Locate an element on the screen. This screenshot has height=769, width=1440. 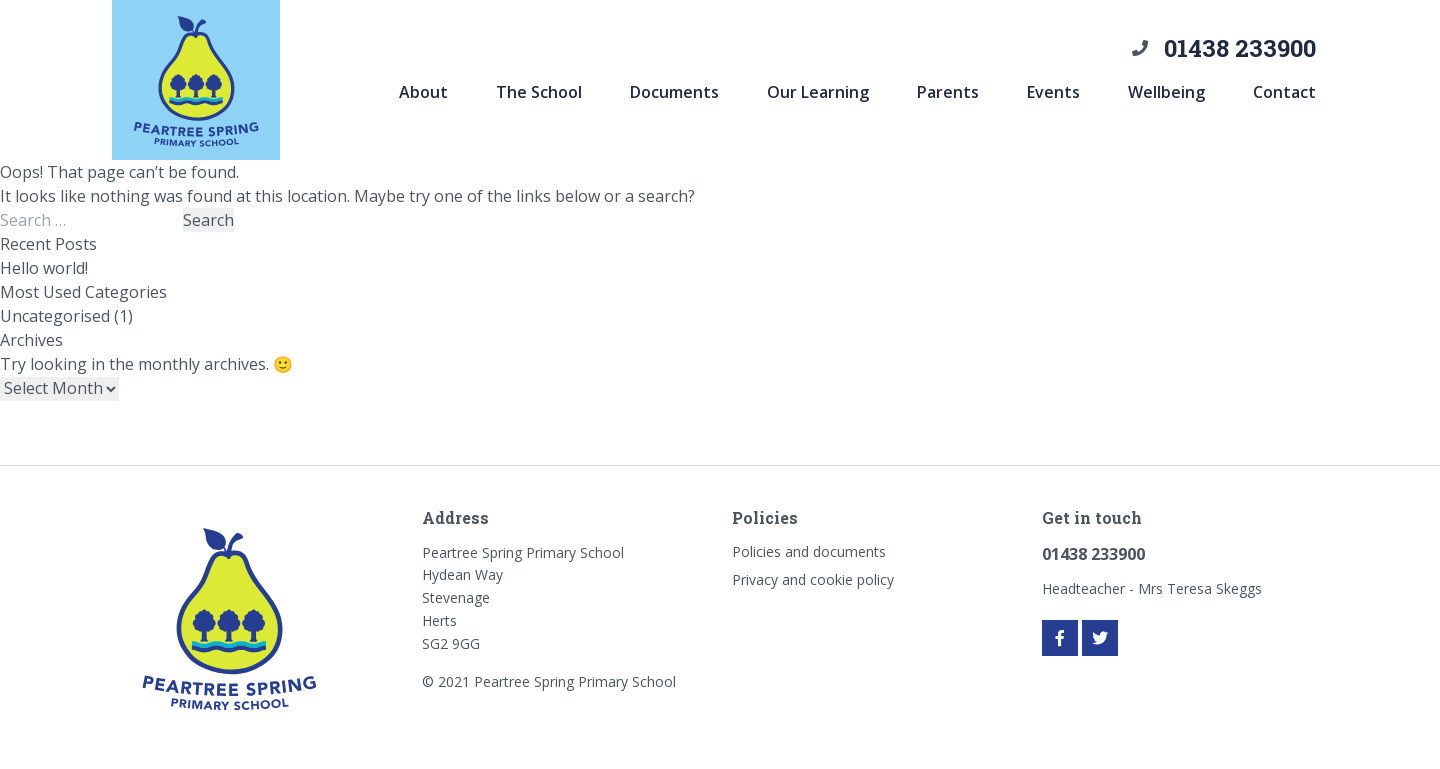
The School is located at coordinates (539, 92).